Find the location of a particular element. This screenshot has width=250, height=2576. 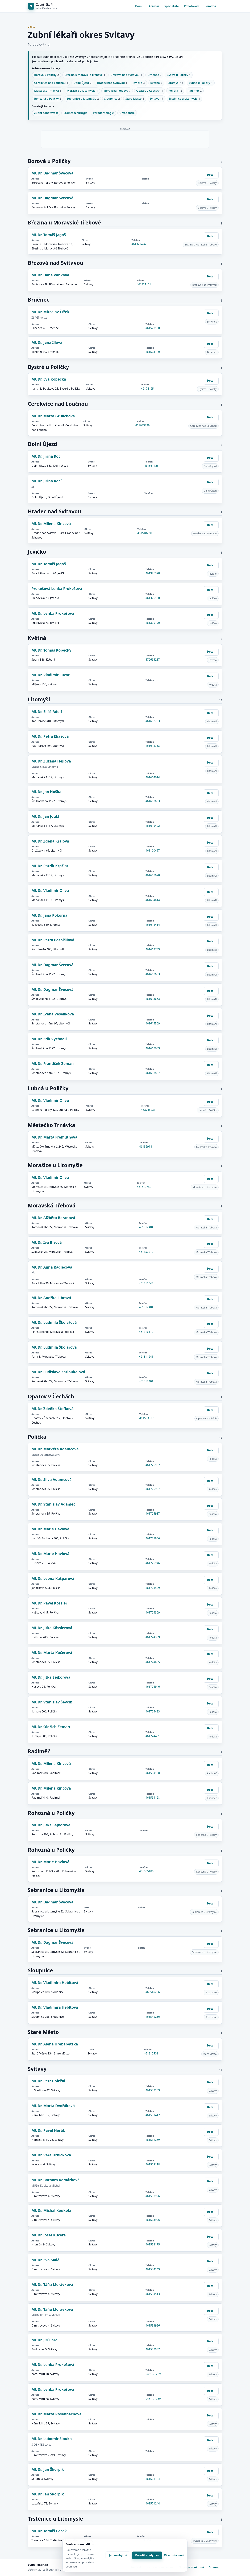

Zubní pohotovost is located at coordinates (46, 113).